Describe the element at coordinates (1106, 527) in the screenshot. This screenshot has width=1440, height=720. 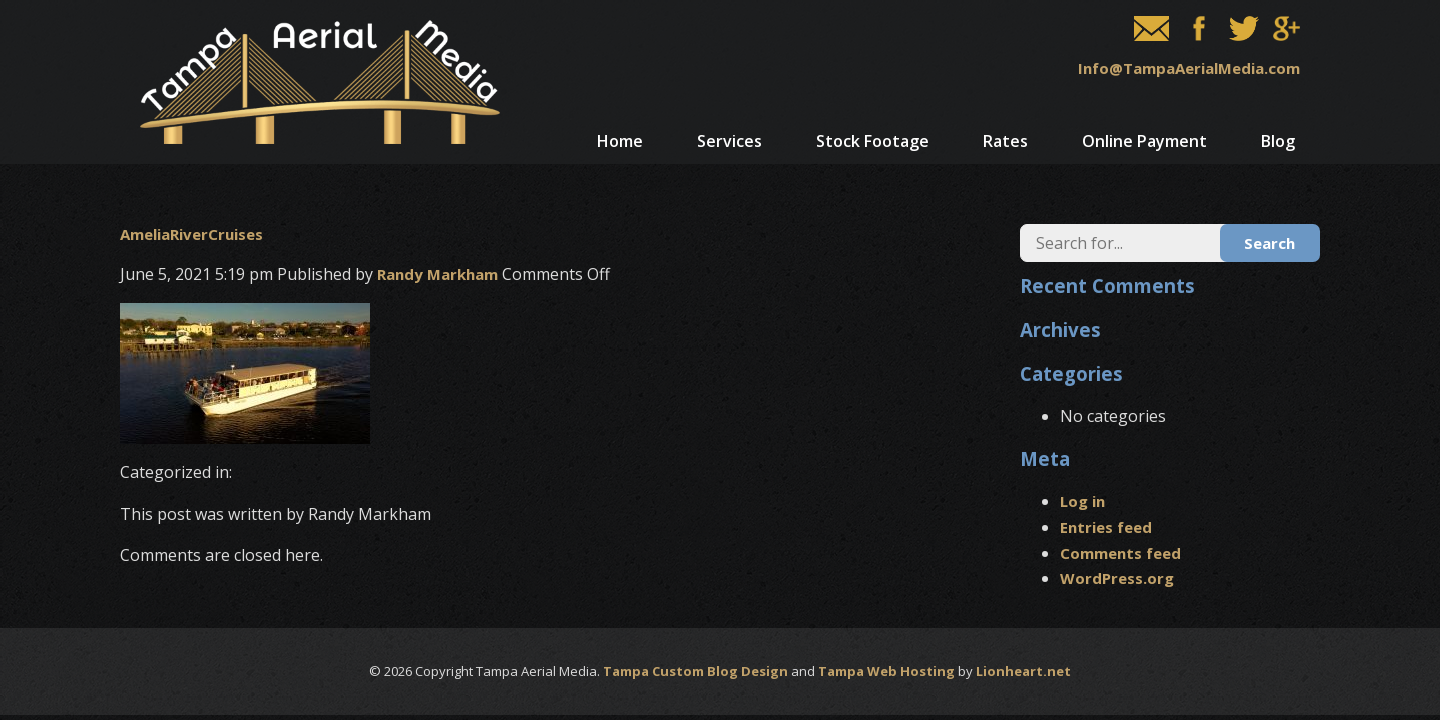
I see `Entries feed` at that location.